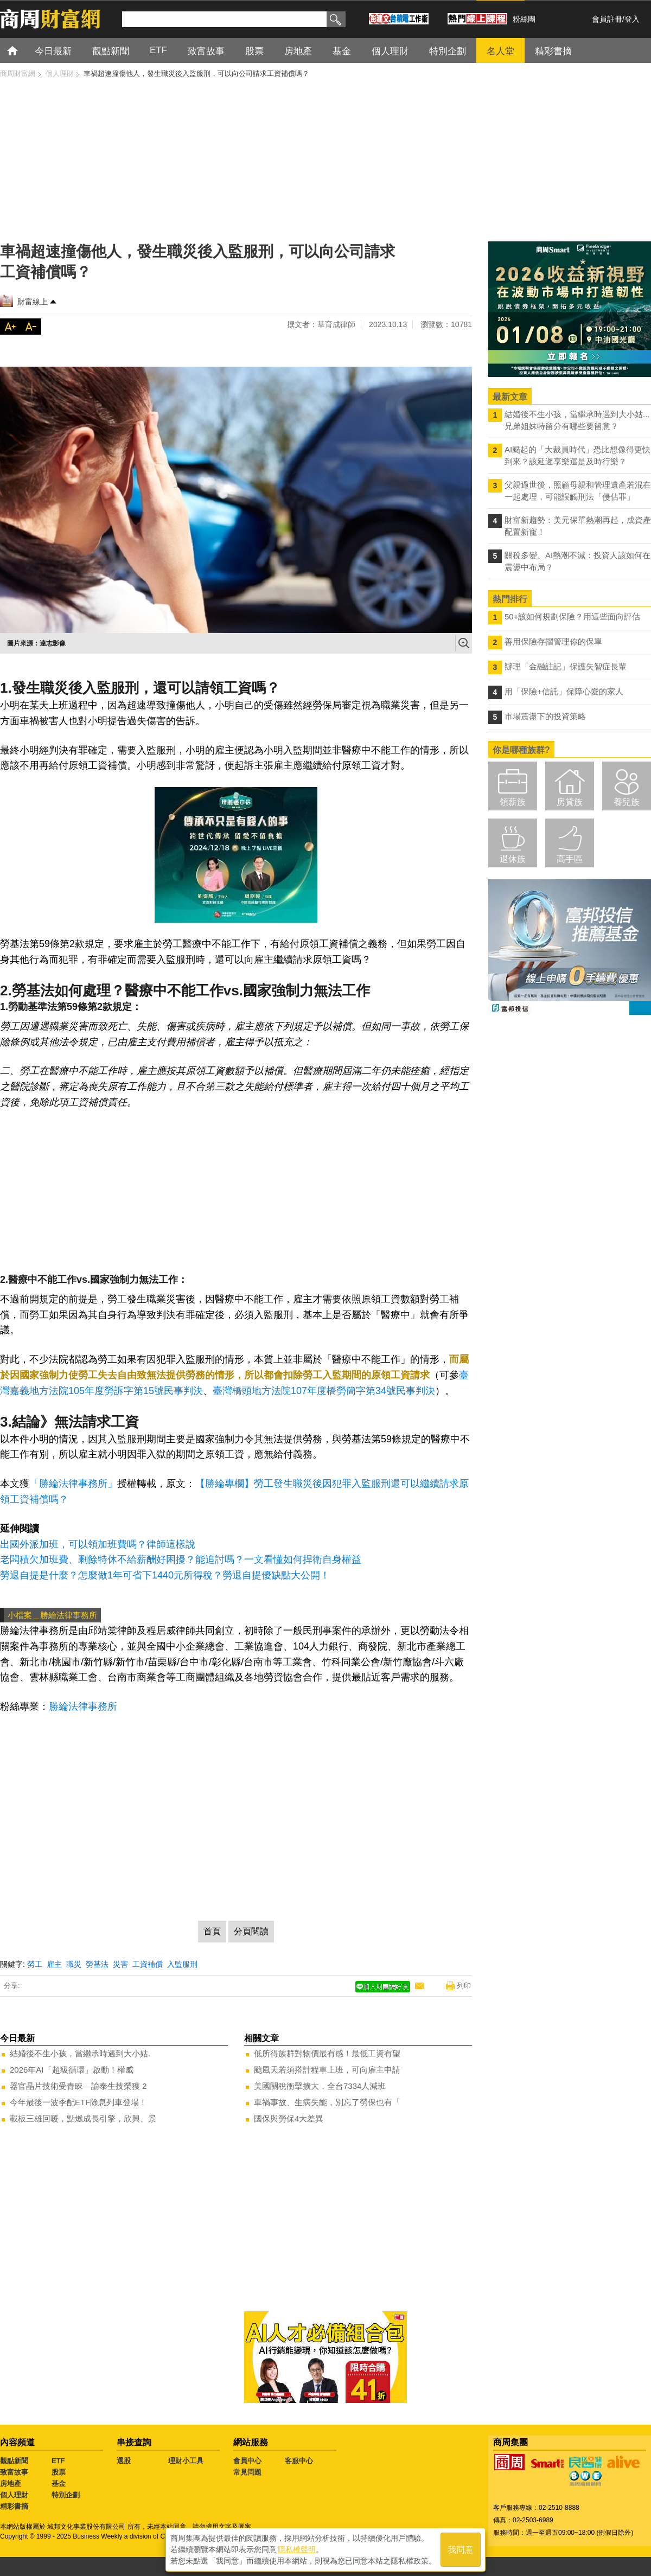  What do you see at coordinates (545, 716) in the screenshot?
I see `市場震盪下的投資策略` at bounding box center [545, 716].